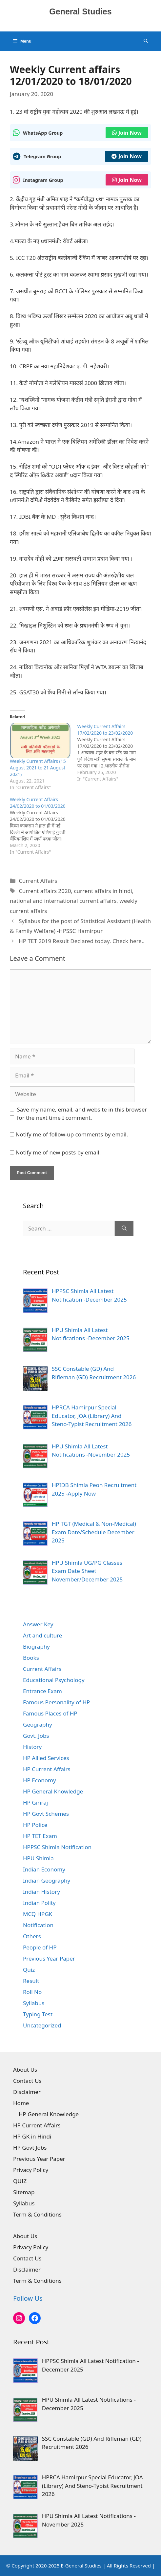  What do you see at coordinates (50, 1713) in the screenshot?
I see `Famous Places of HP` at bounding box center [50, 1713].